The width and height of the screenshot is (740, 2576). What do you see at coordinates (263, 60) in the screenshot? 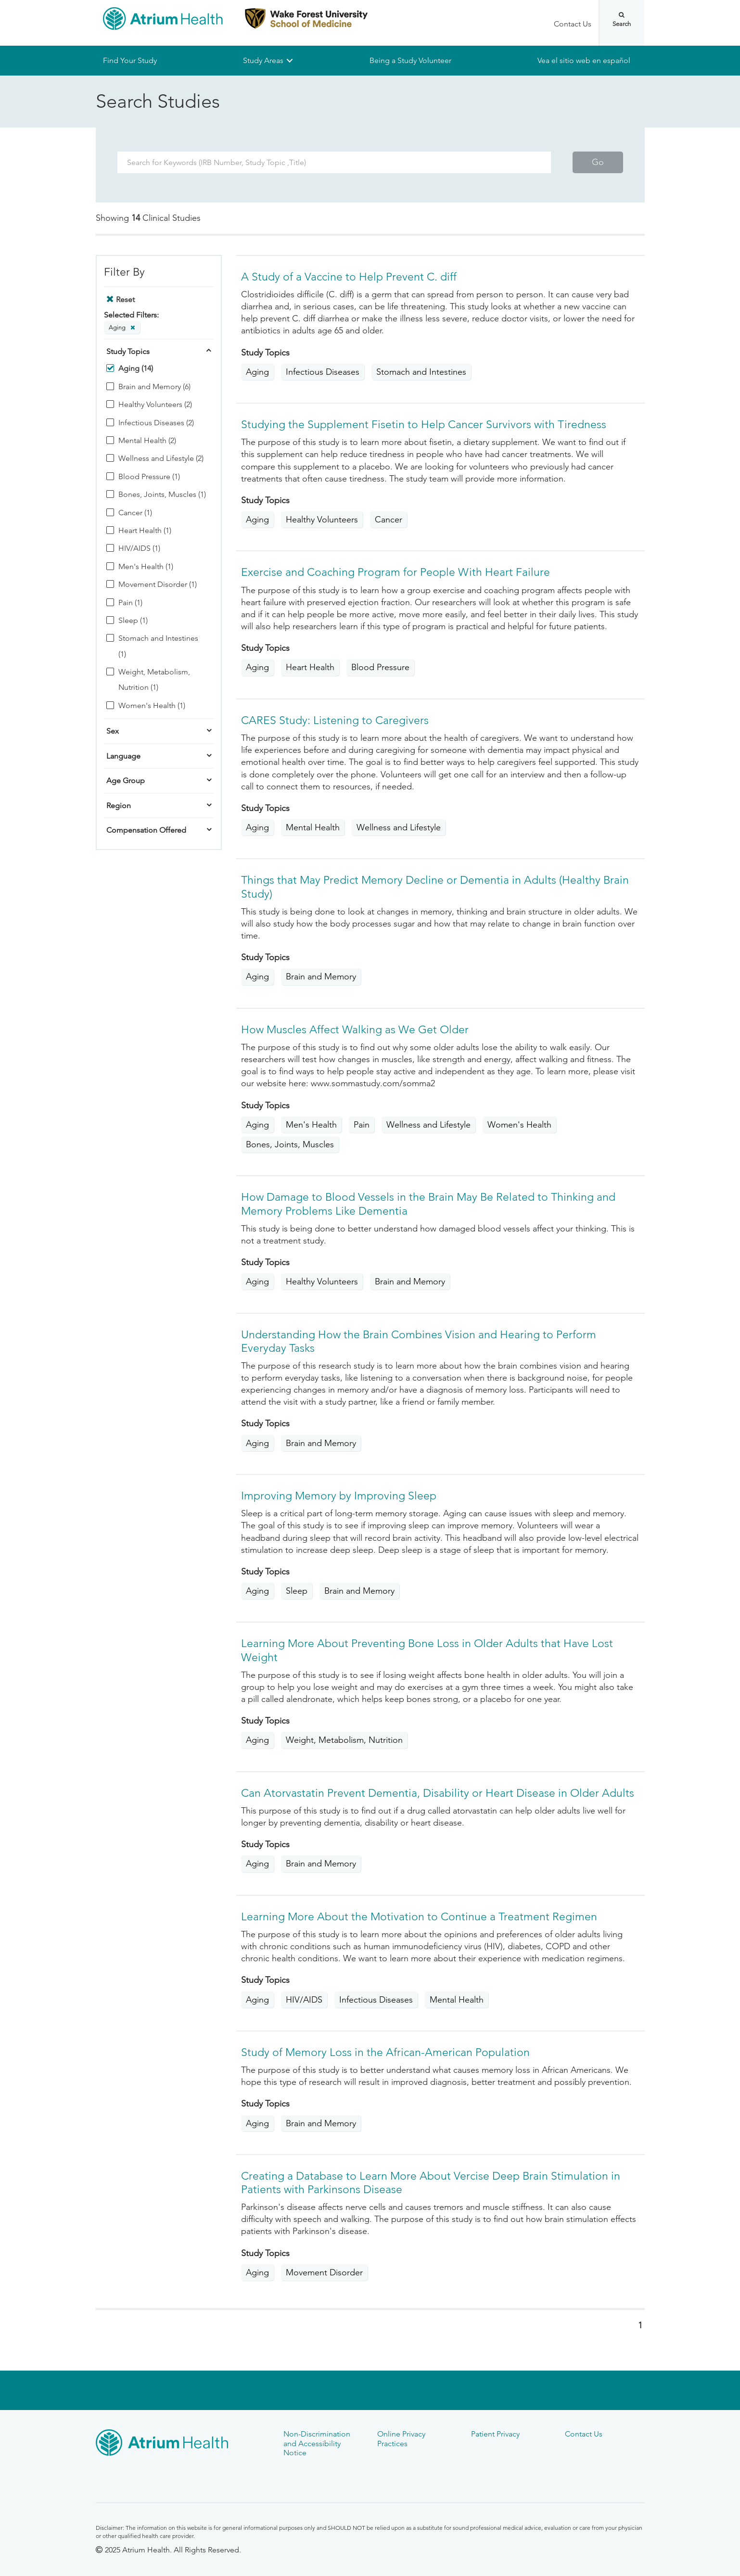
I see `Study Areas` at bounding box center [263, 60].